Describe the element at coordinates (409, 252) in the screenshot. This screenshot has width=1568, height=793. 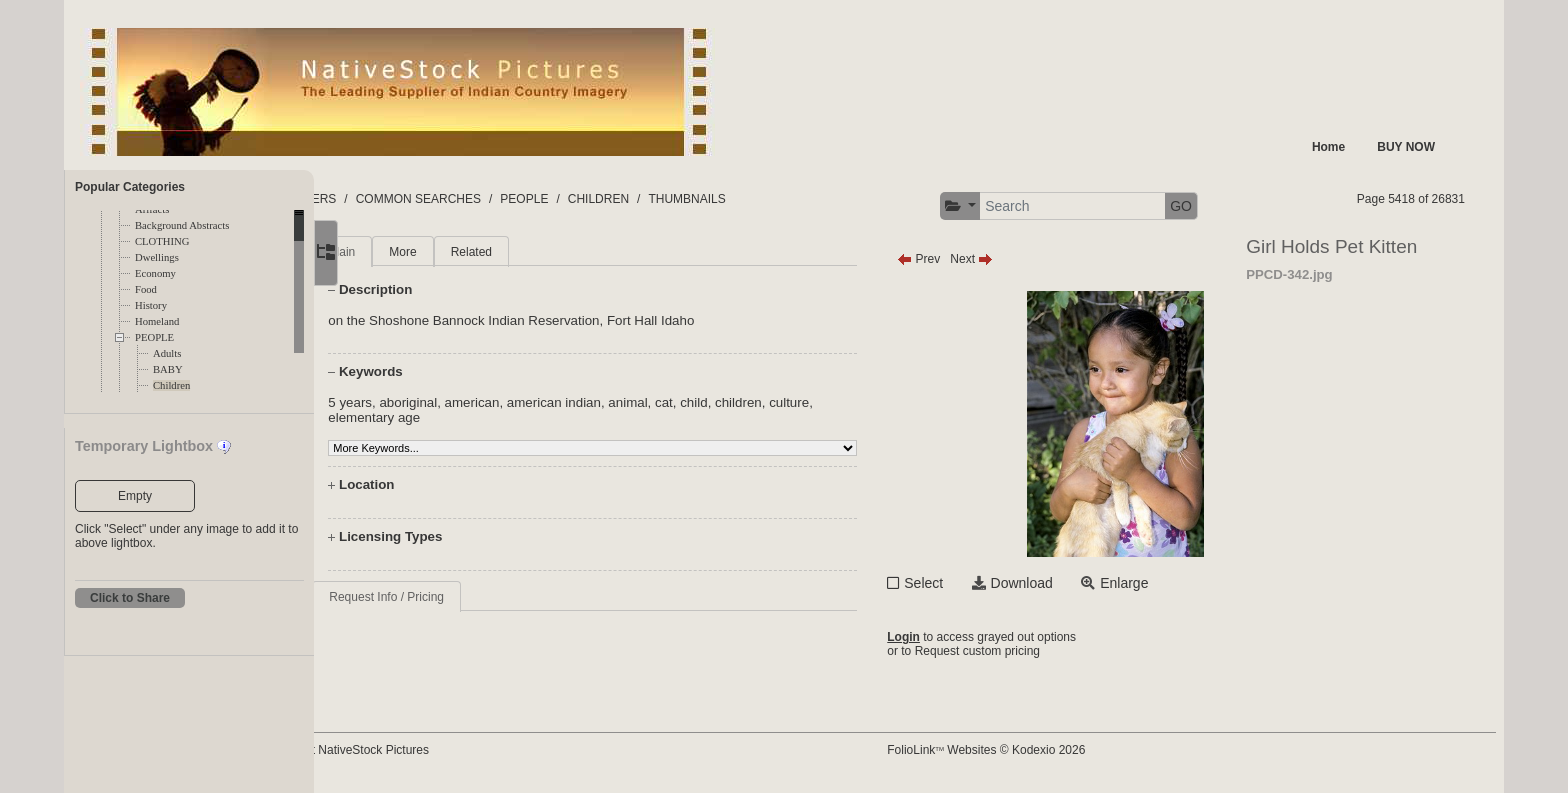
I see `Main [tab]` at that location.